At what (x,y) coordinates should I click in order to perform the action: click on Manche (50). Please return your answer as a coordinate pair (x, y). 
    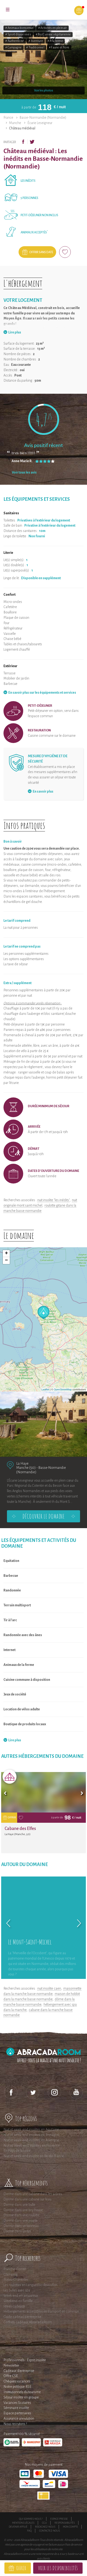
    Looking at the image, I should click on (26, 1468).